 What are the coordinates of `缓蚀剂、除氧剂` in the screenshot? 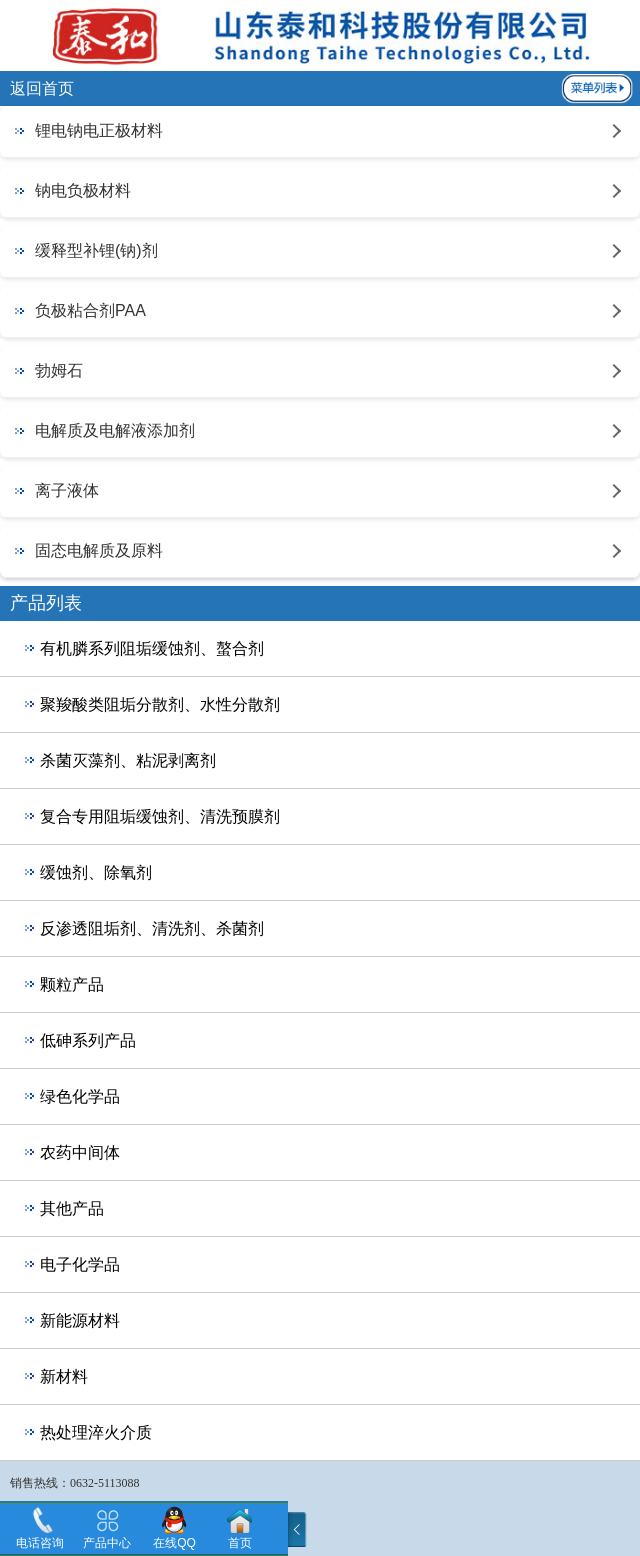 It's located at (96, 872).